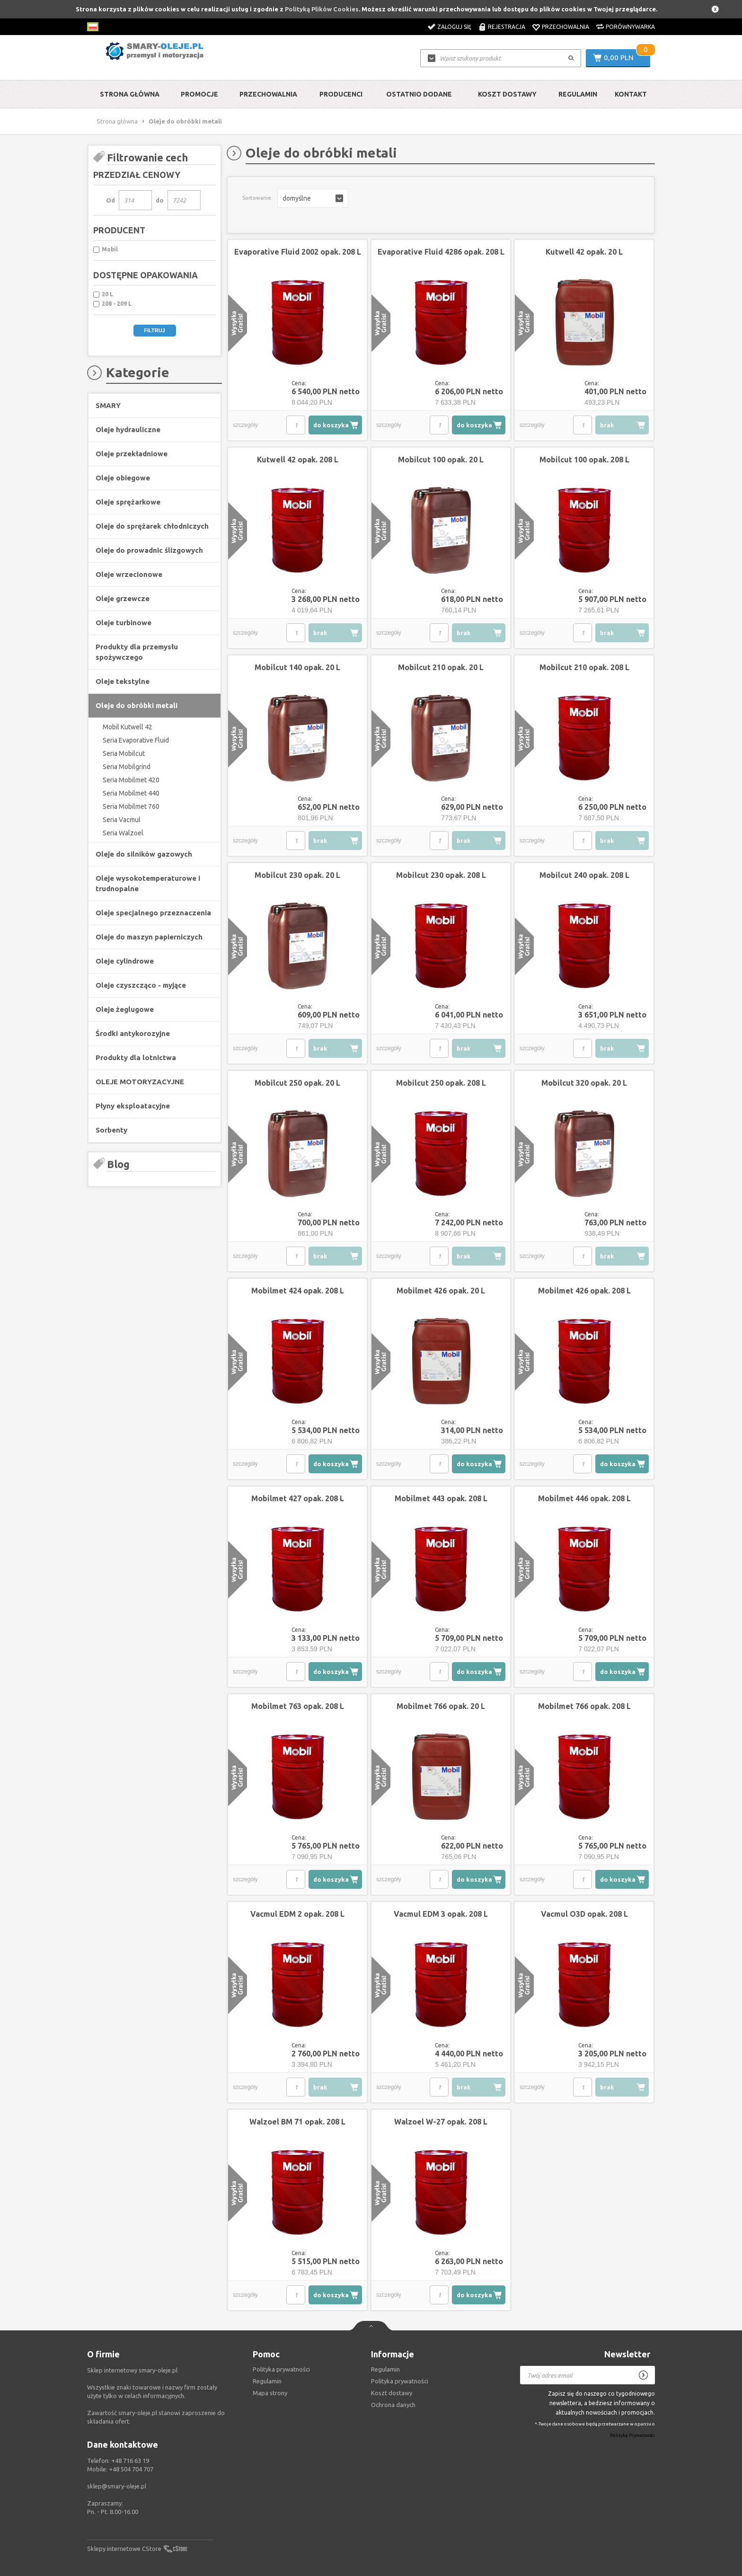 The height and width of the screenshot is (2576, 742). What do you see at coordinates (441, 1914) in the screenshot?
I see `Vacmul EDM 3 opak. 208 L` at bounding box center [441, 1914].